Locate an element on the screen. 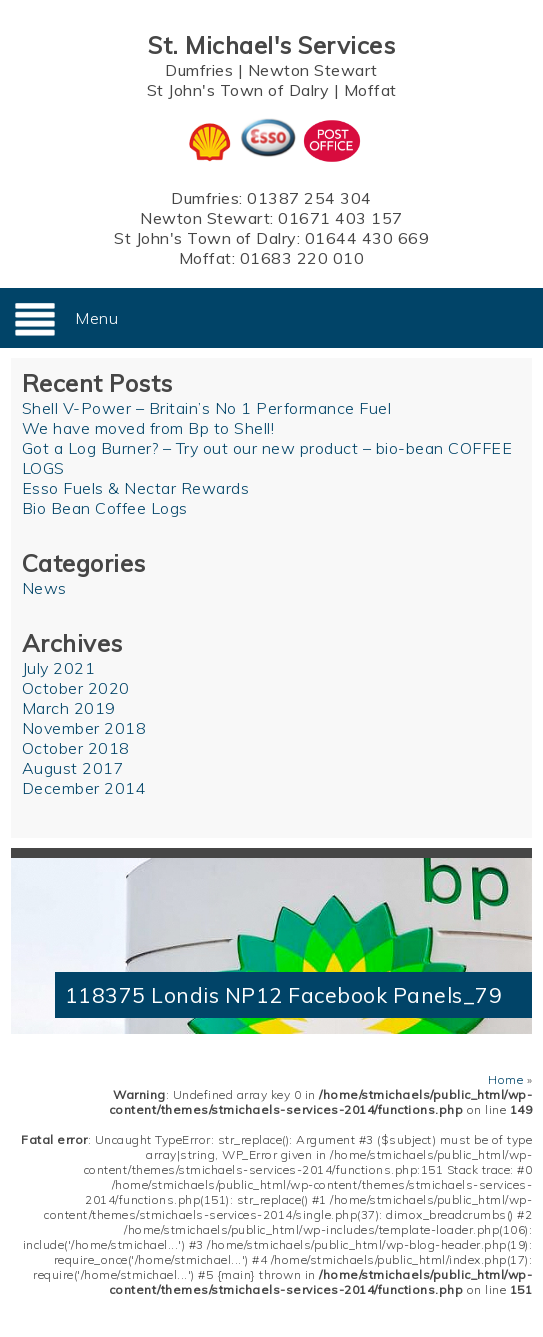  March 2019 is located at coordinates (69, 708).